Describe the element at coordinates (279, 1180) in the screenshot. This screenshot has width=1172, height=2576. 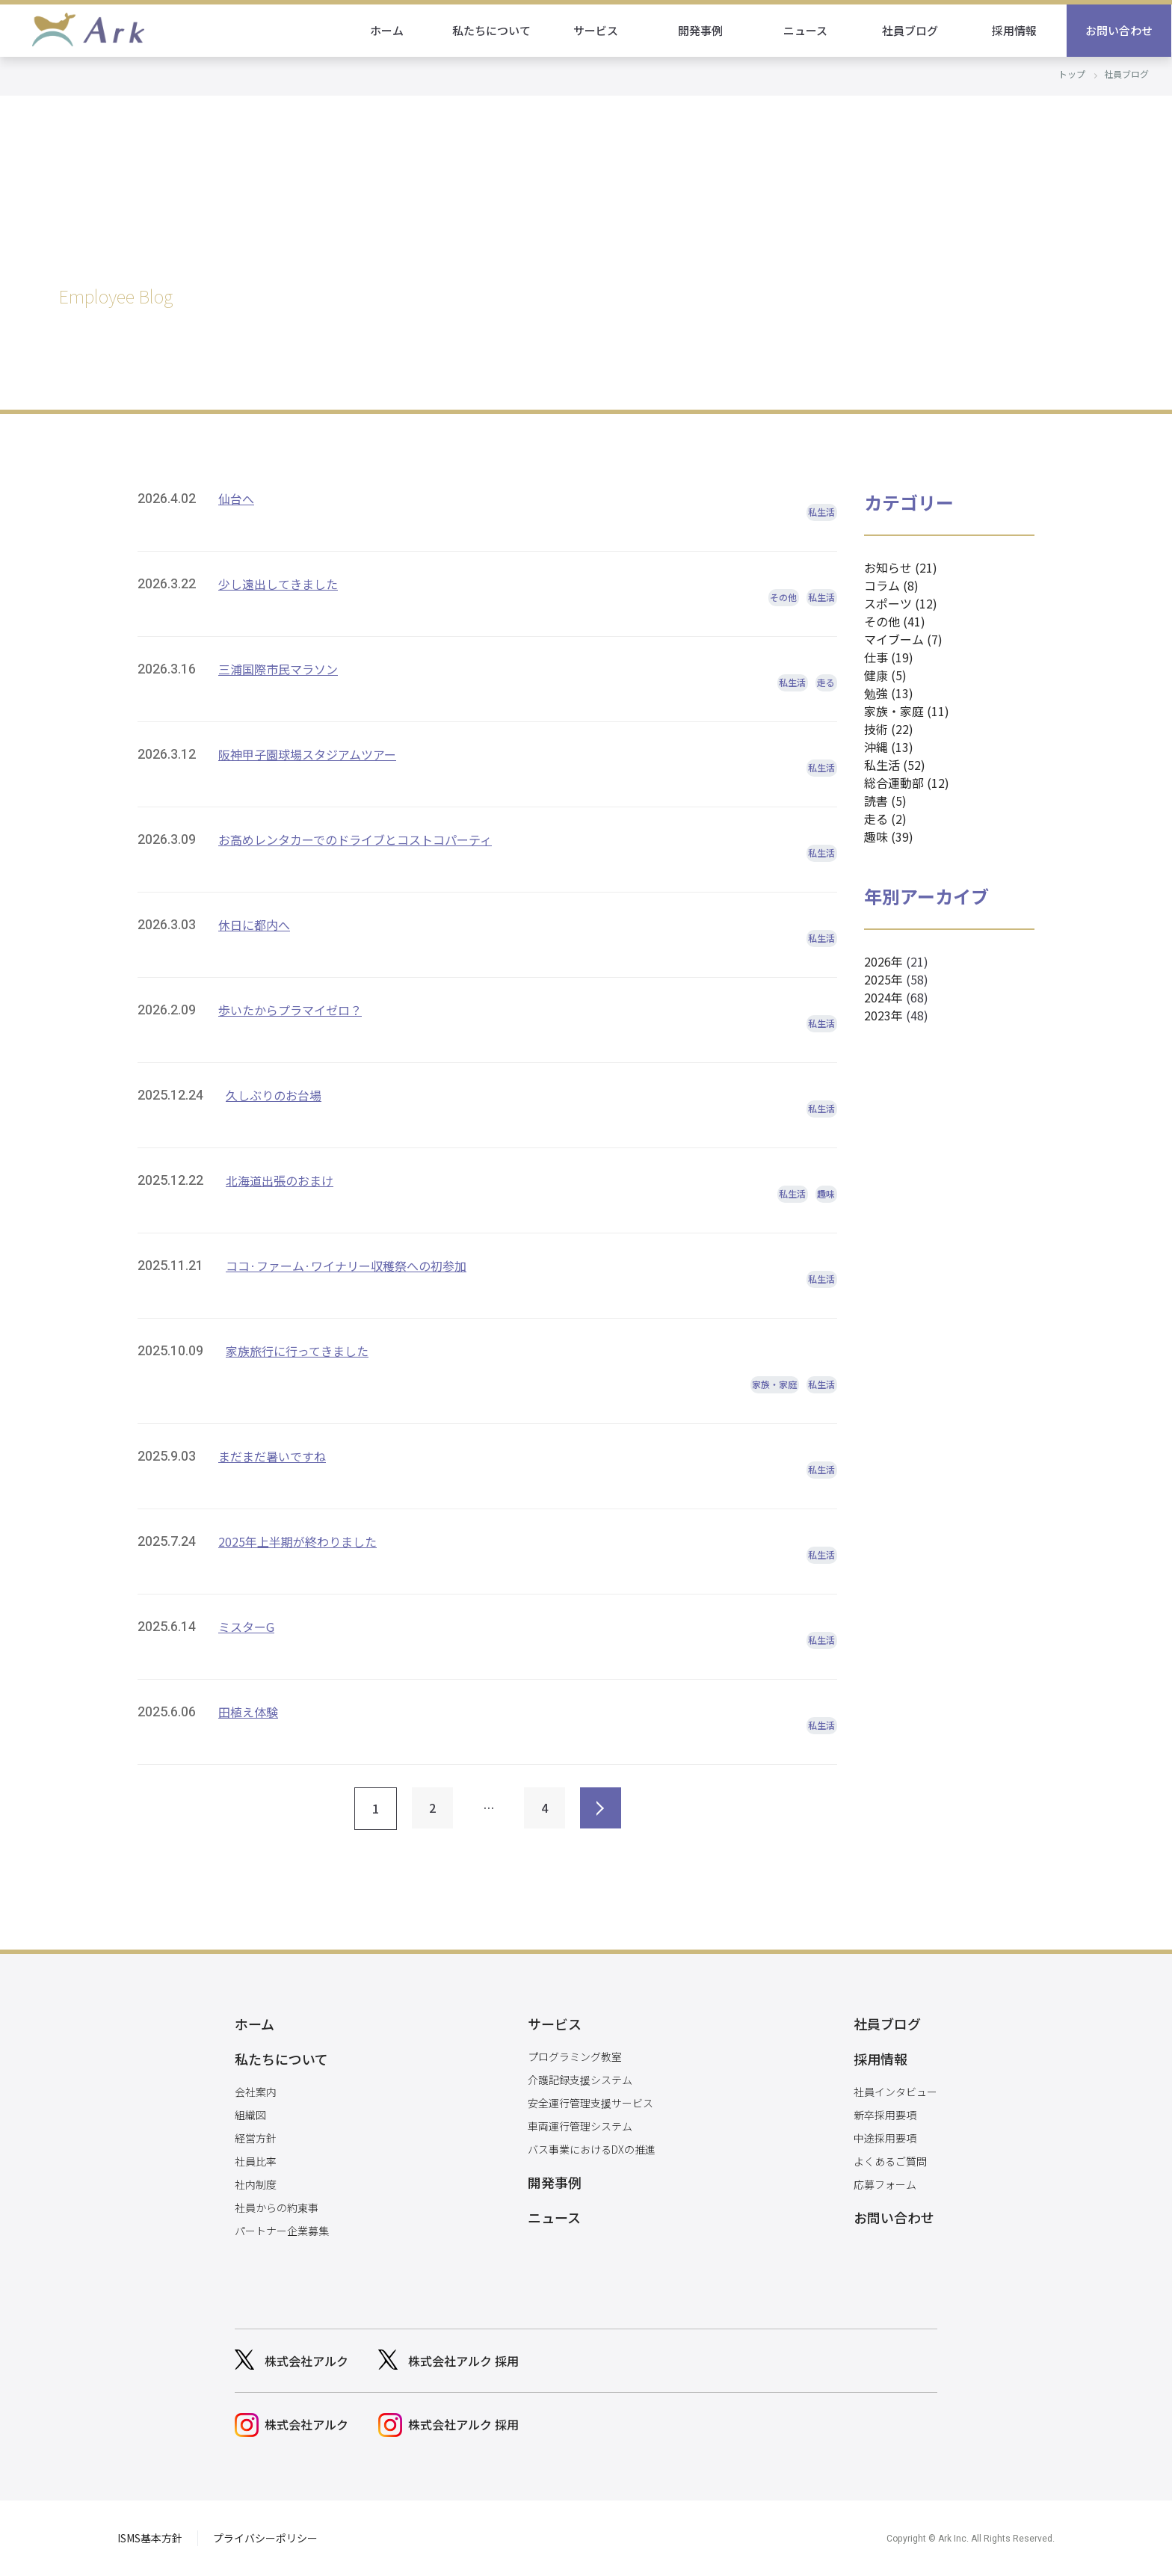
I see `北海道出張のおまけ` at that location.